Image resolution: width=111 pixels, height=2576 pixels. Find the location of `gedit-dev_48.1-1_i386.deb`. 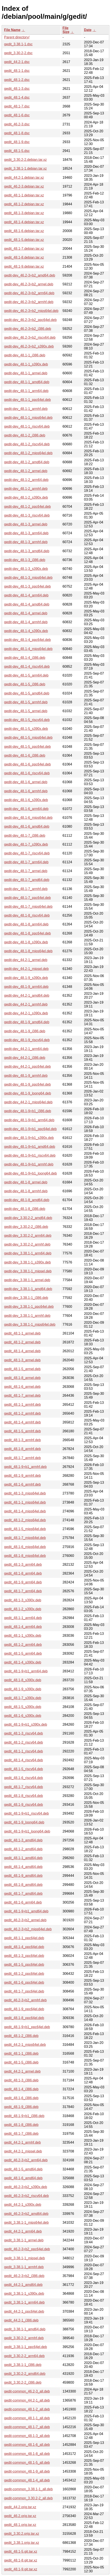

gedit-dev_48.1-1_i386.deb is located at coordinates (24, 355).